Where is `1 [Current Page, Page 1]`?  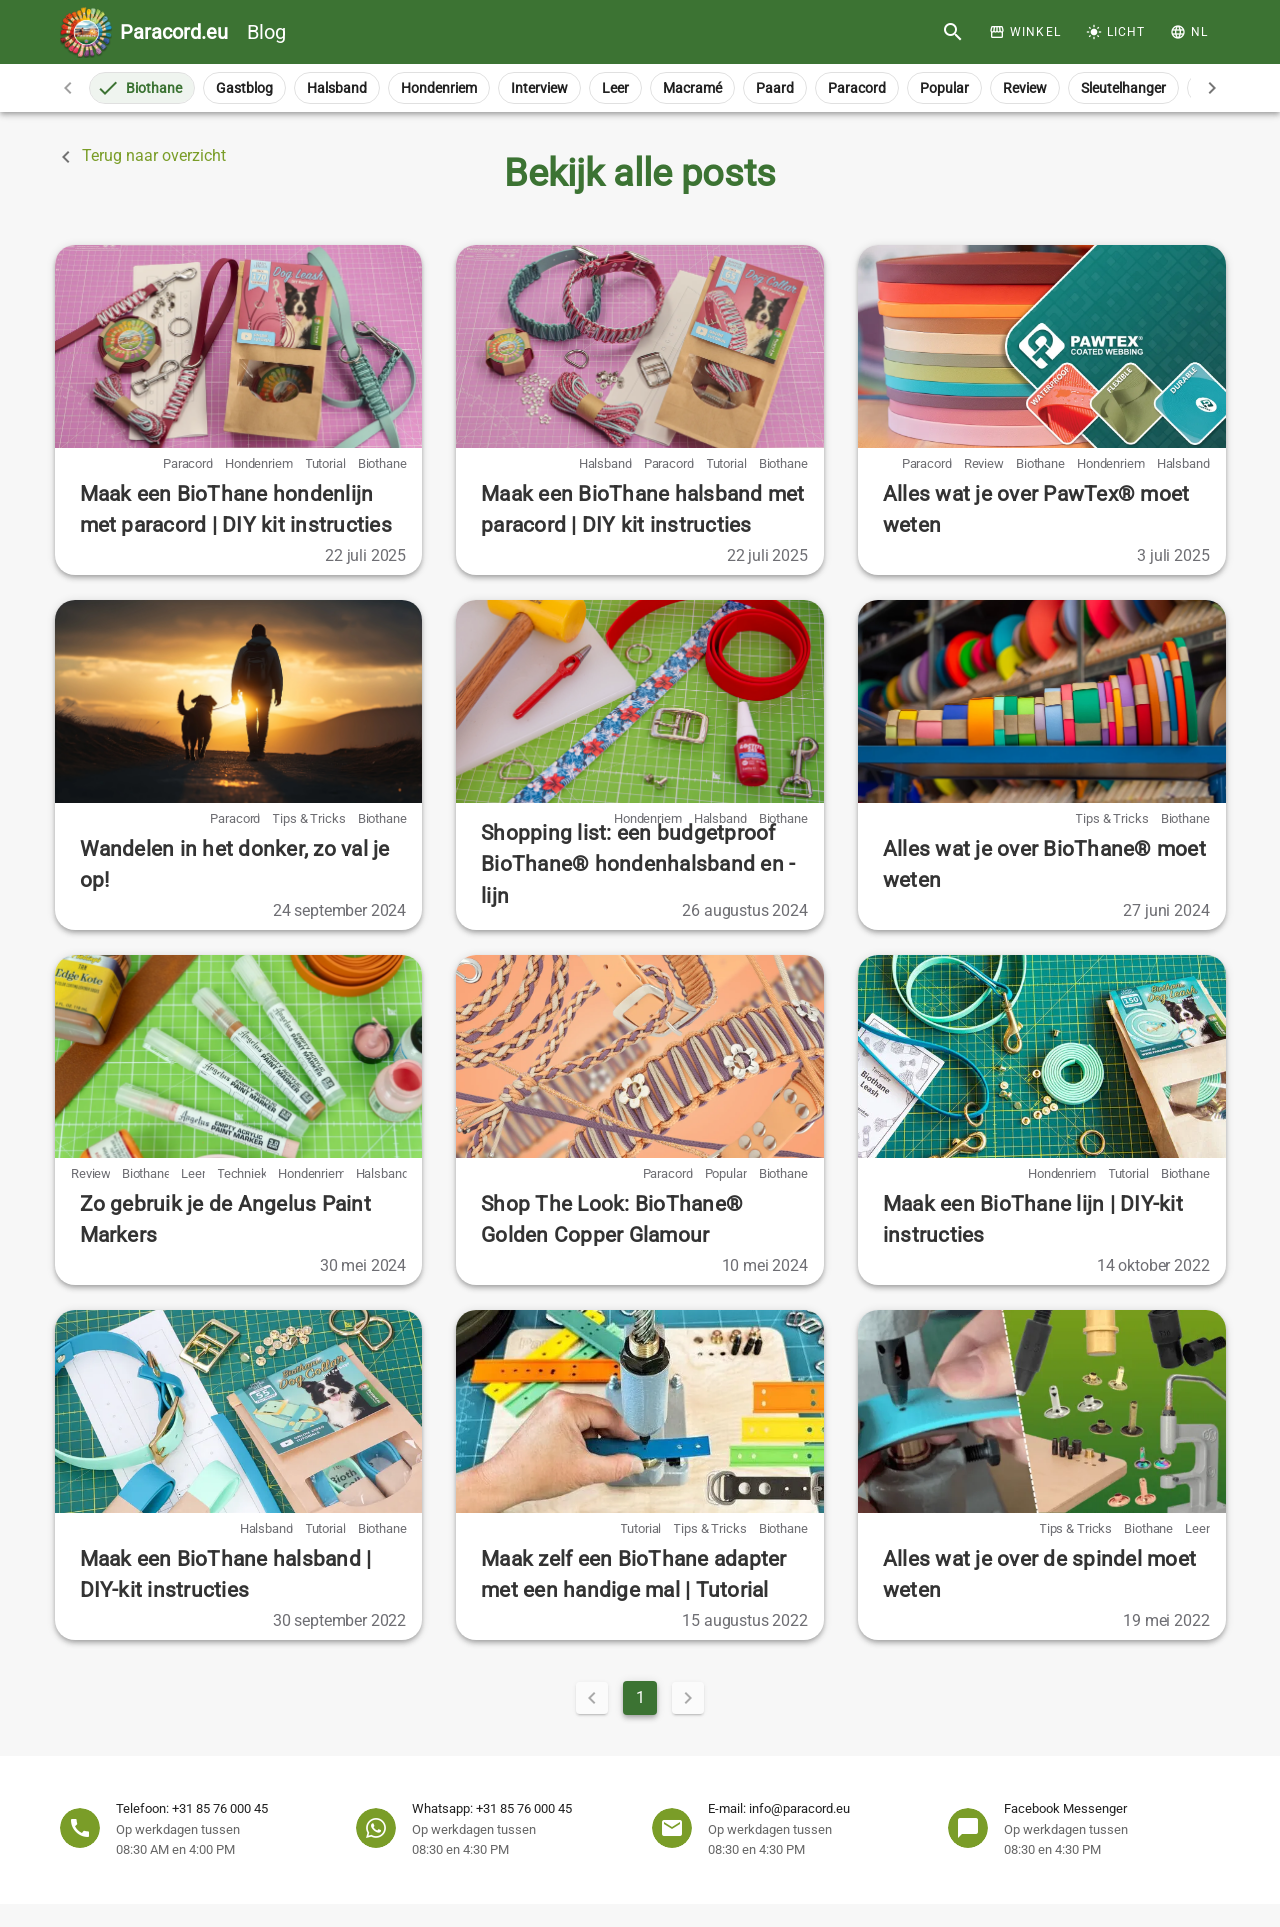 1 [Current Page, Page 1] is located at coordinates (640, 1697).